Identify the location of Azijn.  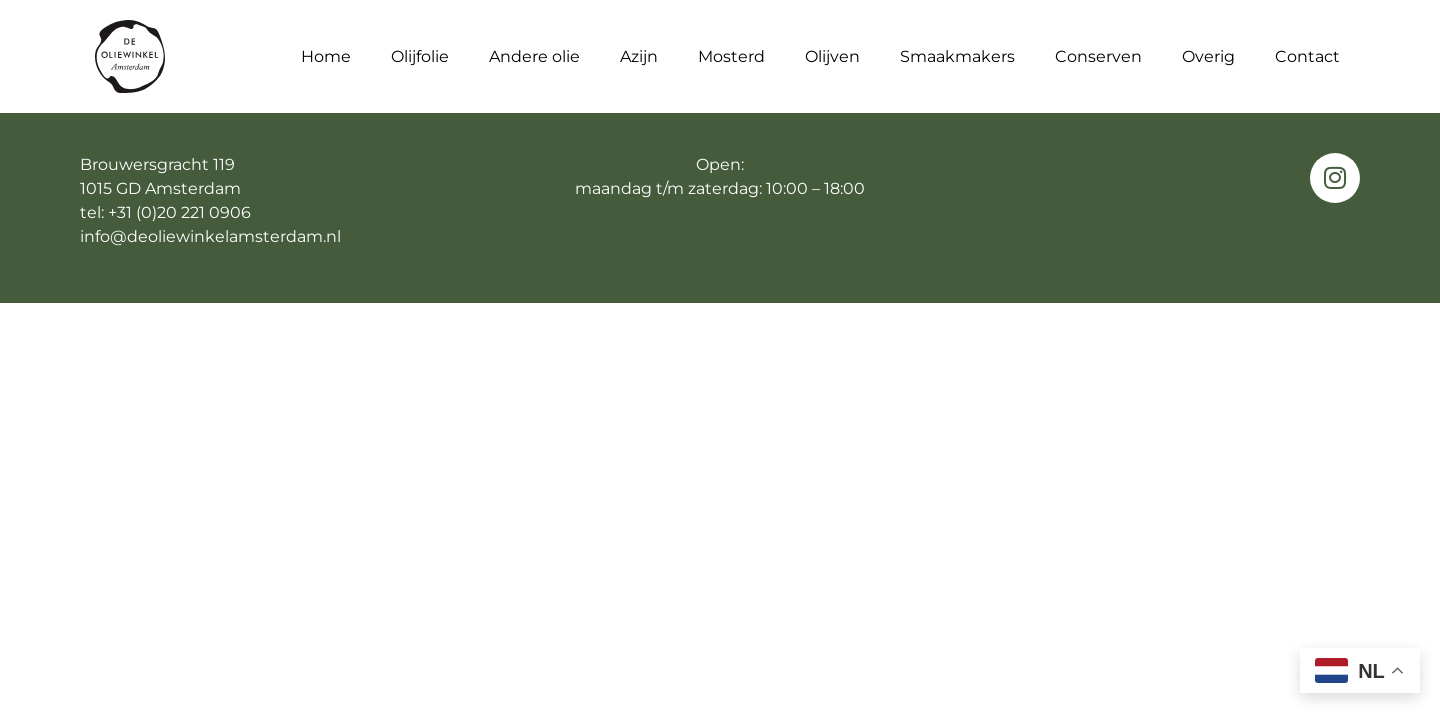
(639, 55).